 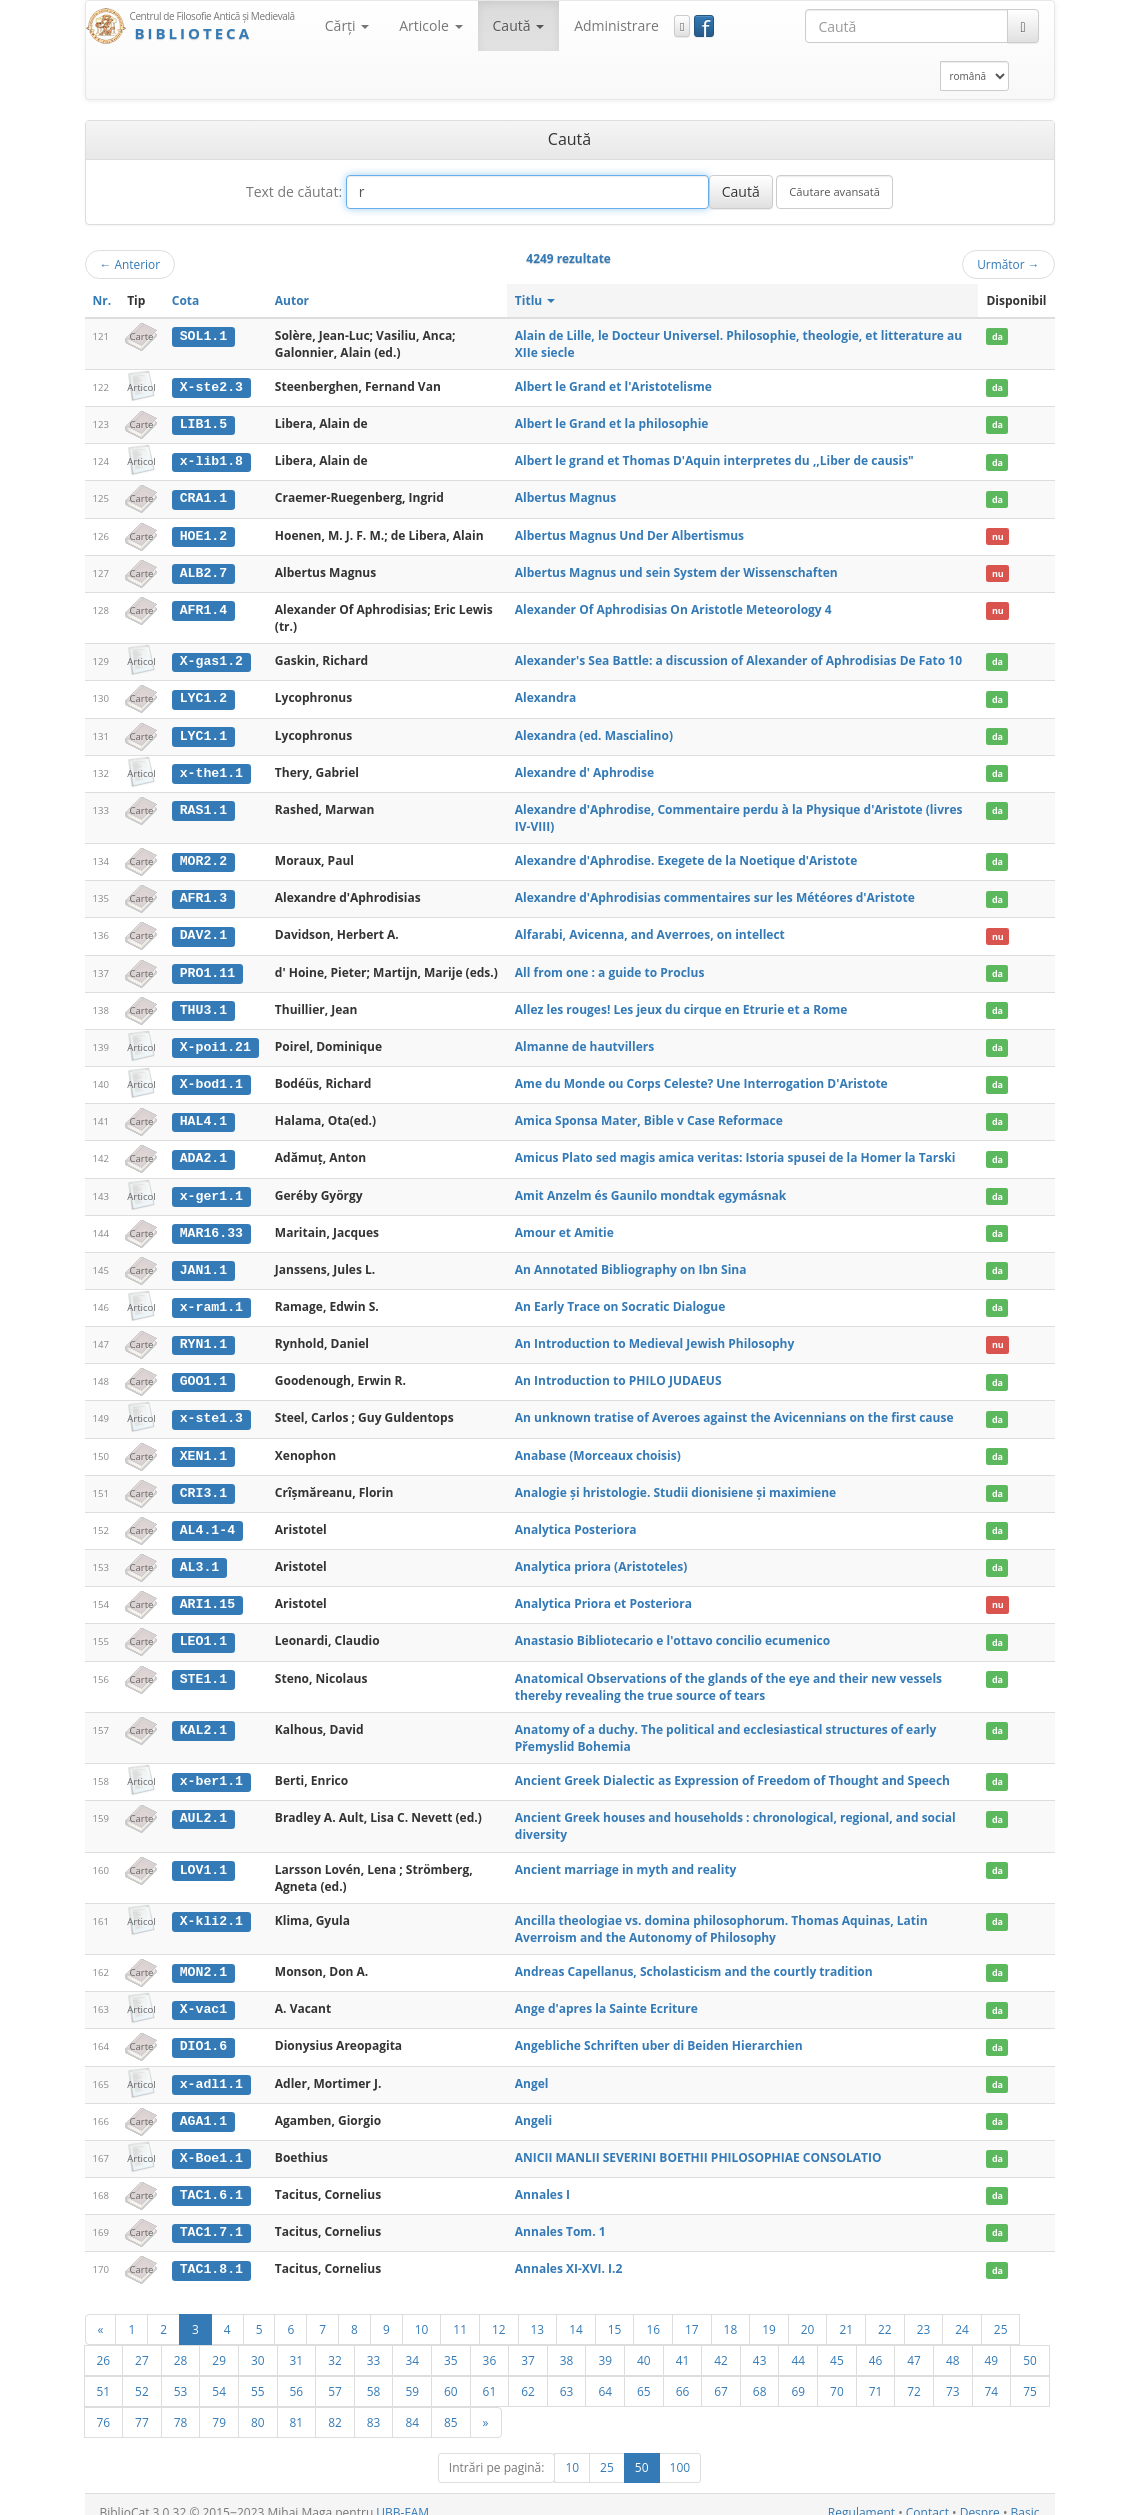 What do you see at coordinates (601, 1555) in the screenshot?
I see `Analytica priora (Aristoteles)` at bounding box center [601, 1555].